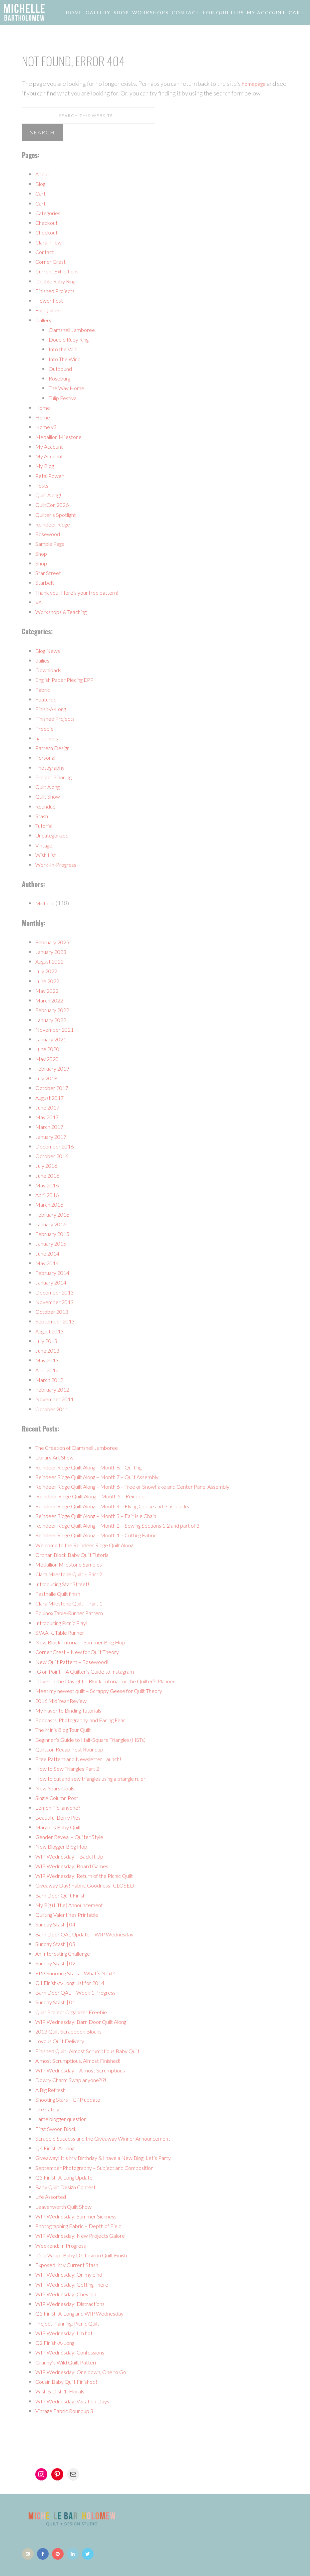 Image resolution: width=310 pixels, height=2576 pixels. I want to click on Quilt Along!, so click(51, 495).